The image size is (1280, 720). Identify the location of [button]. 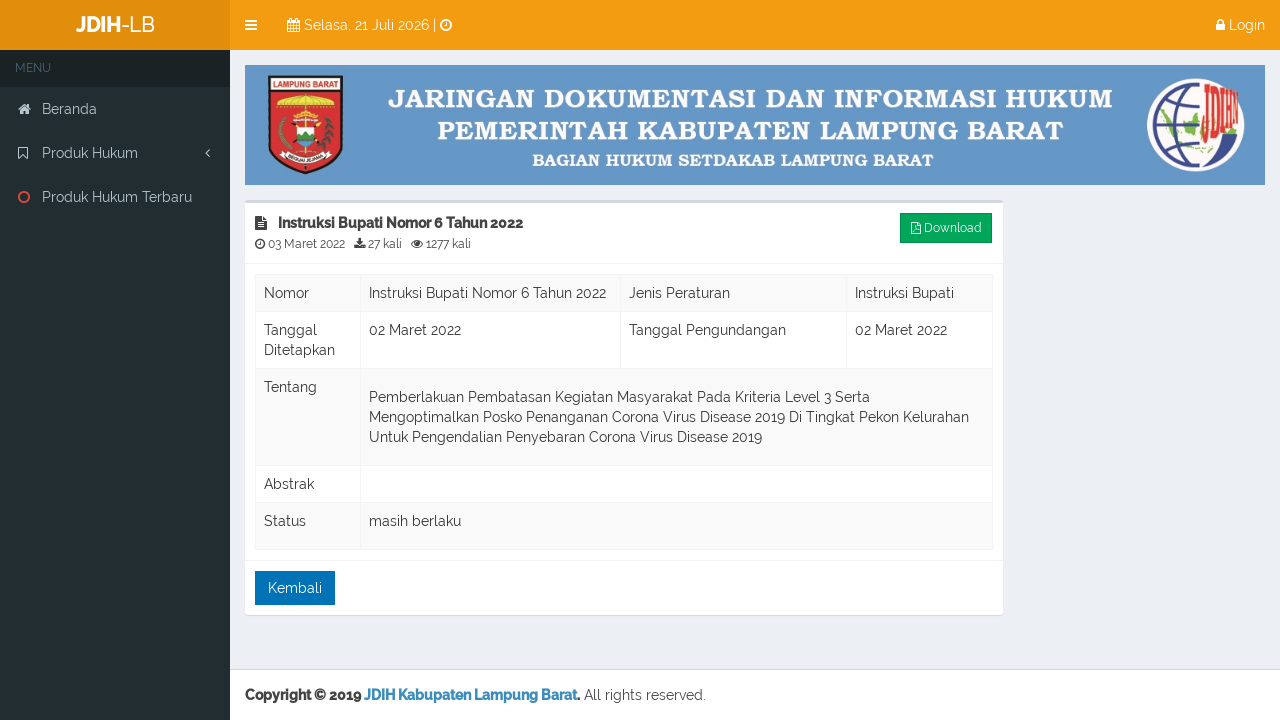
(251, 25).